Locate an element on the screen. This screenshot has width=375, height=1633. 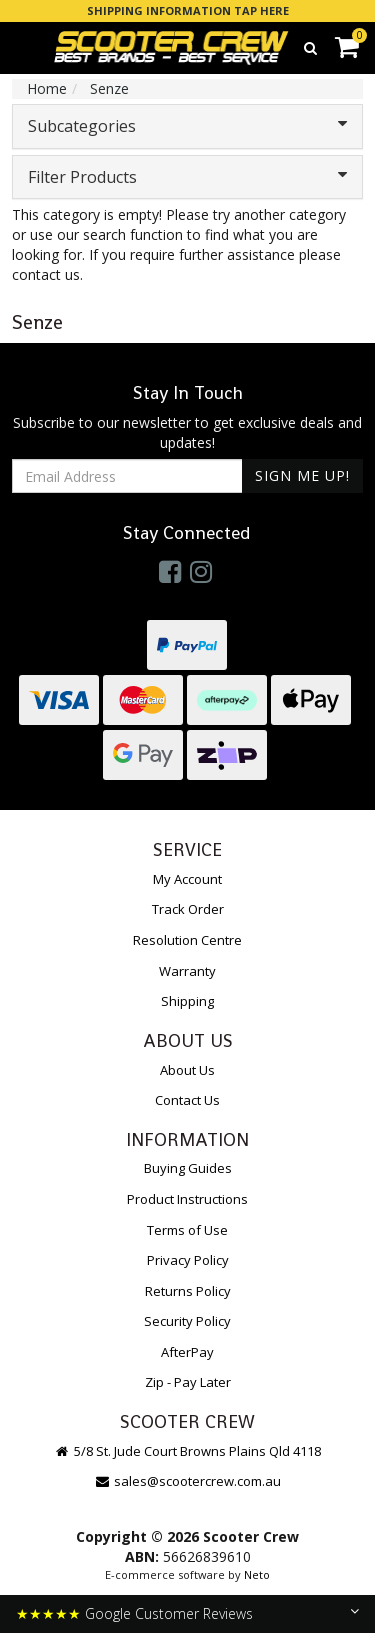
SHIPPING INFORMATION TAP HERE is located at coordinates (188, 10).